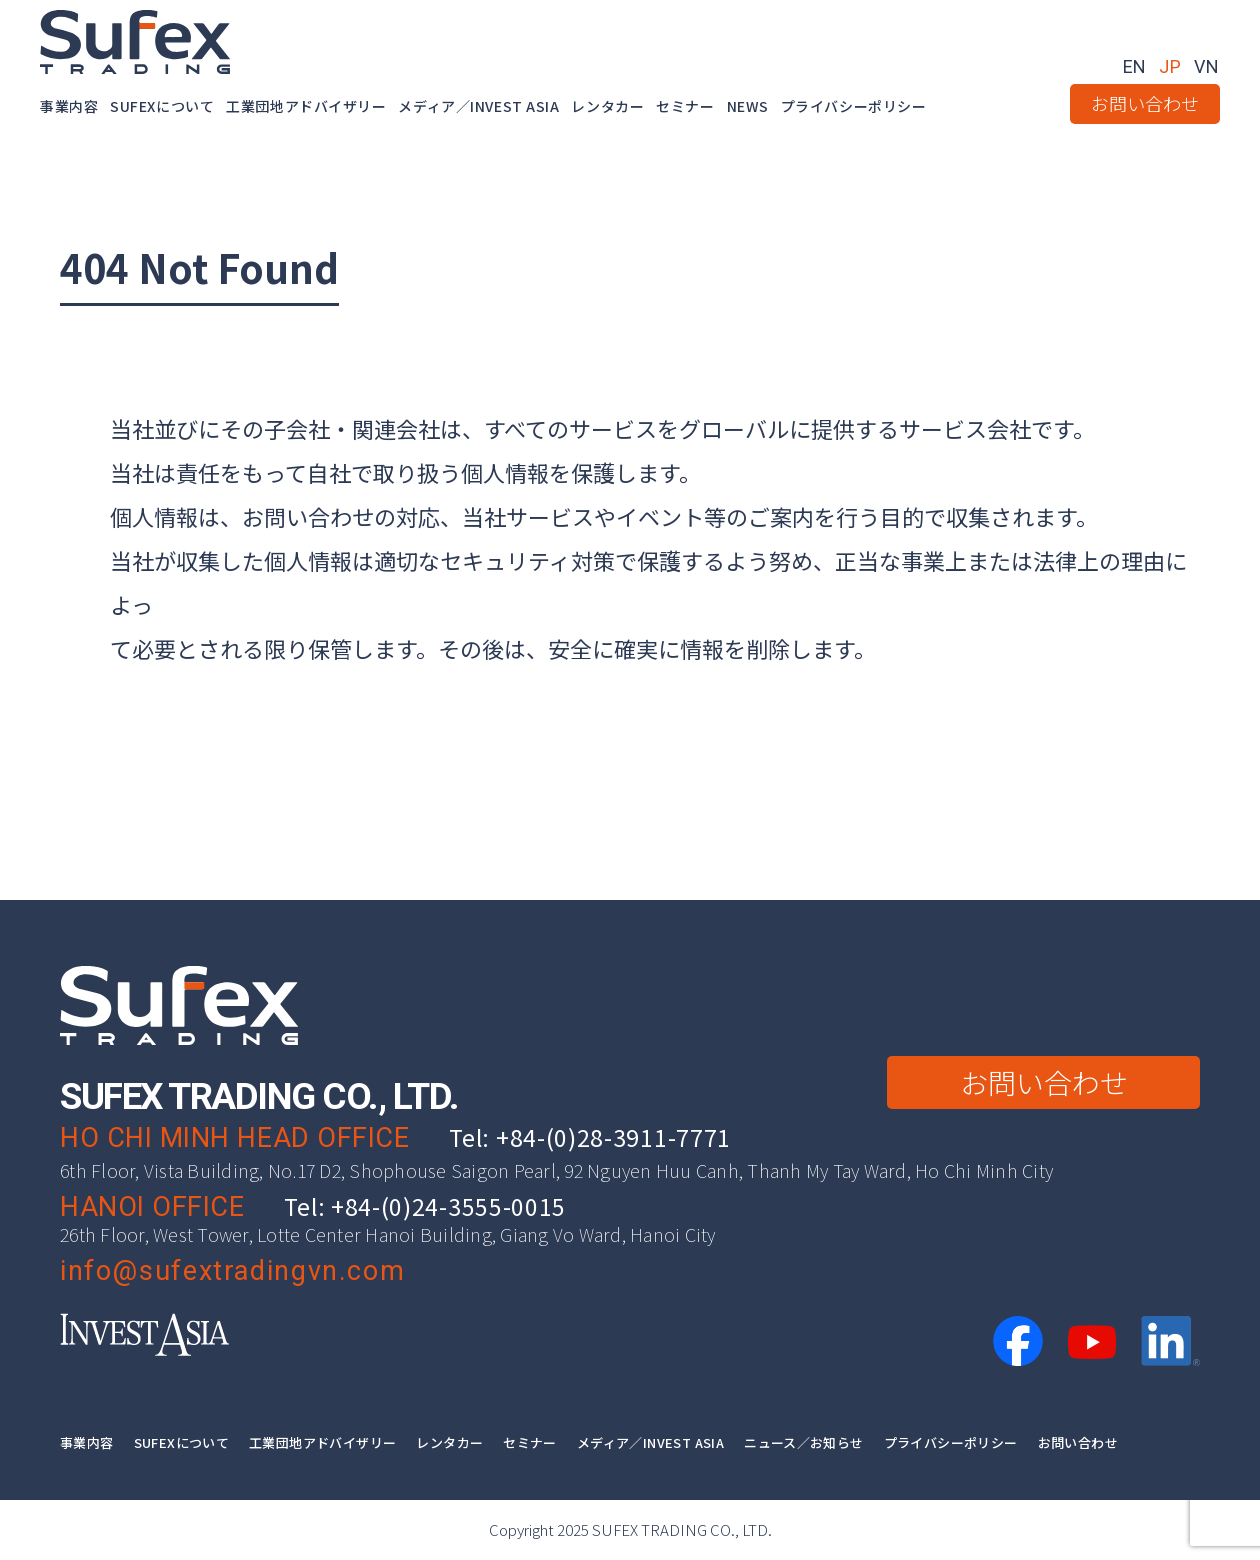 Image resolution: width=1260 pixels, height=1560 pixels. I want to click on お問い合わせ, so click(1145, 103).